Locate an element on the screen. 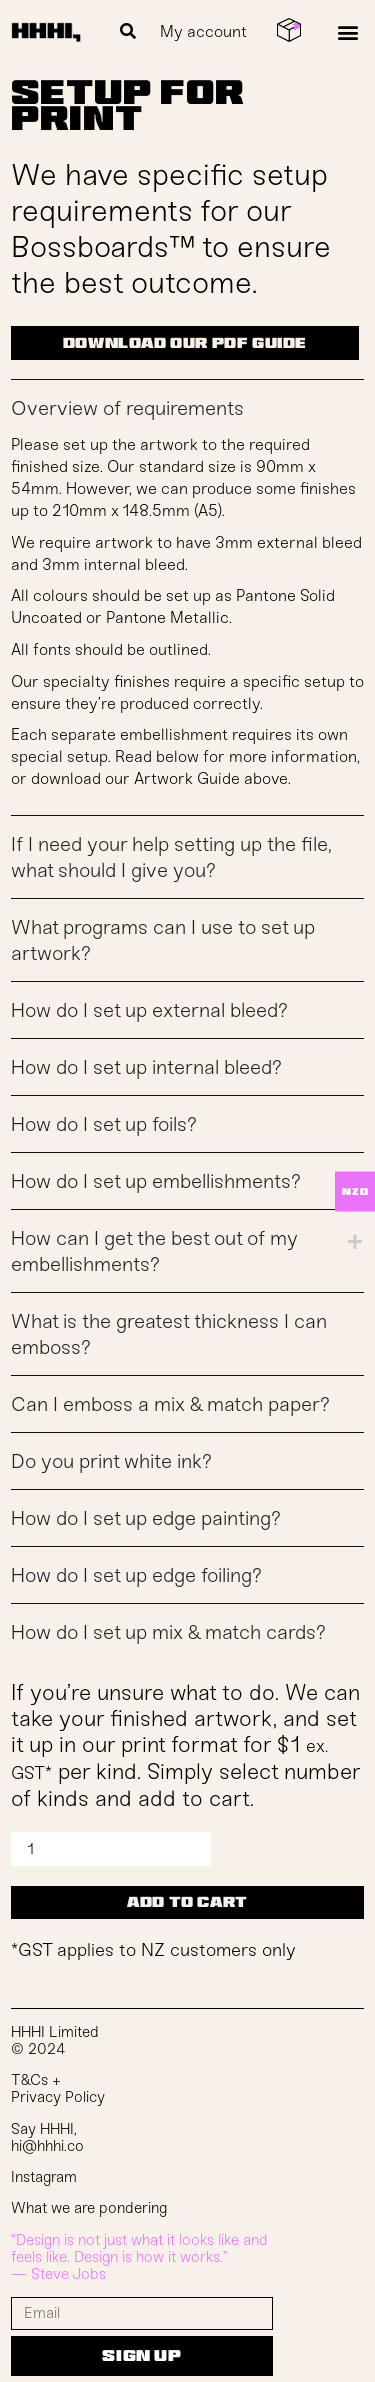  [Product quantity] is located at coordinates (111, 1849).